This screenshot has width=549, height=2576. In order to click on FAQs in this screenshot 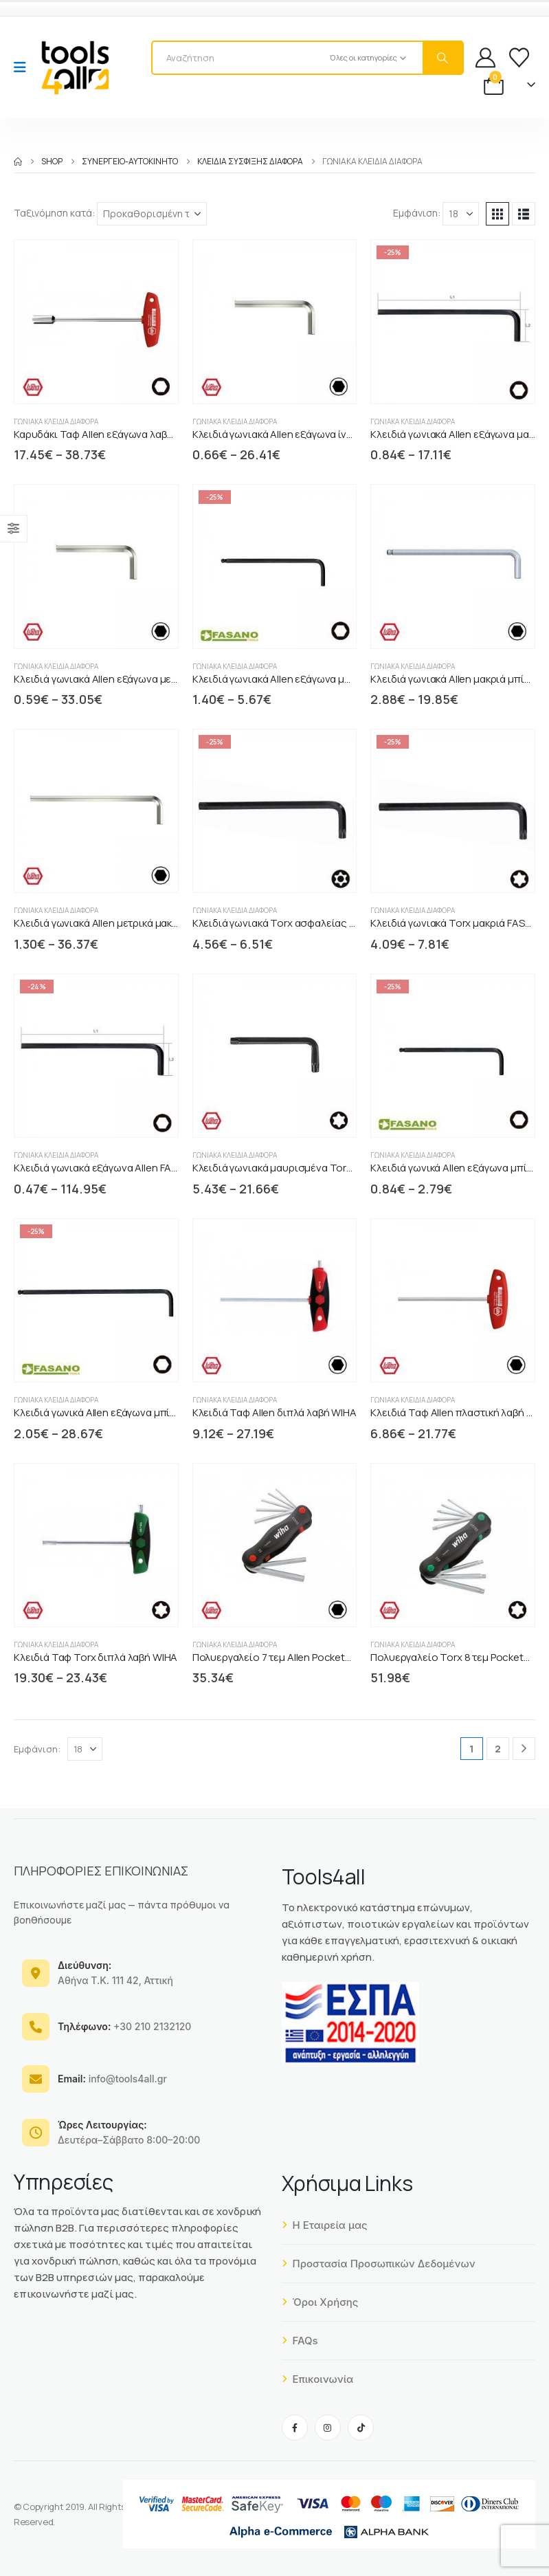, I will do `click(300, 2340)`.